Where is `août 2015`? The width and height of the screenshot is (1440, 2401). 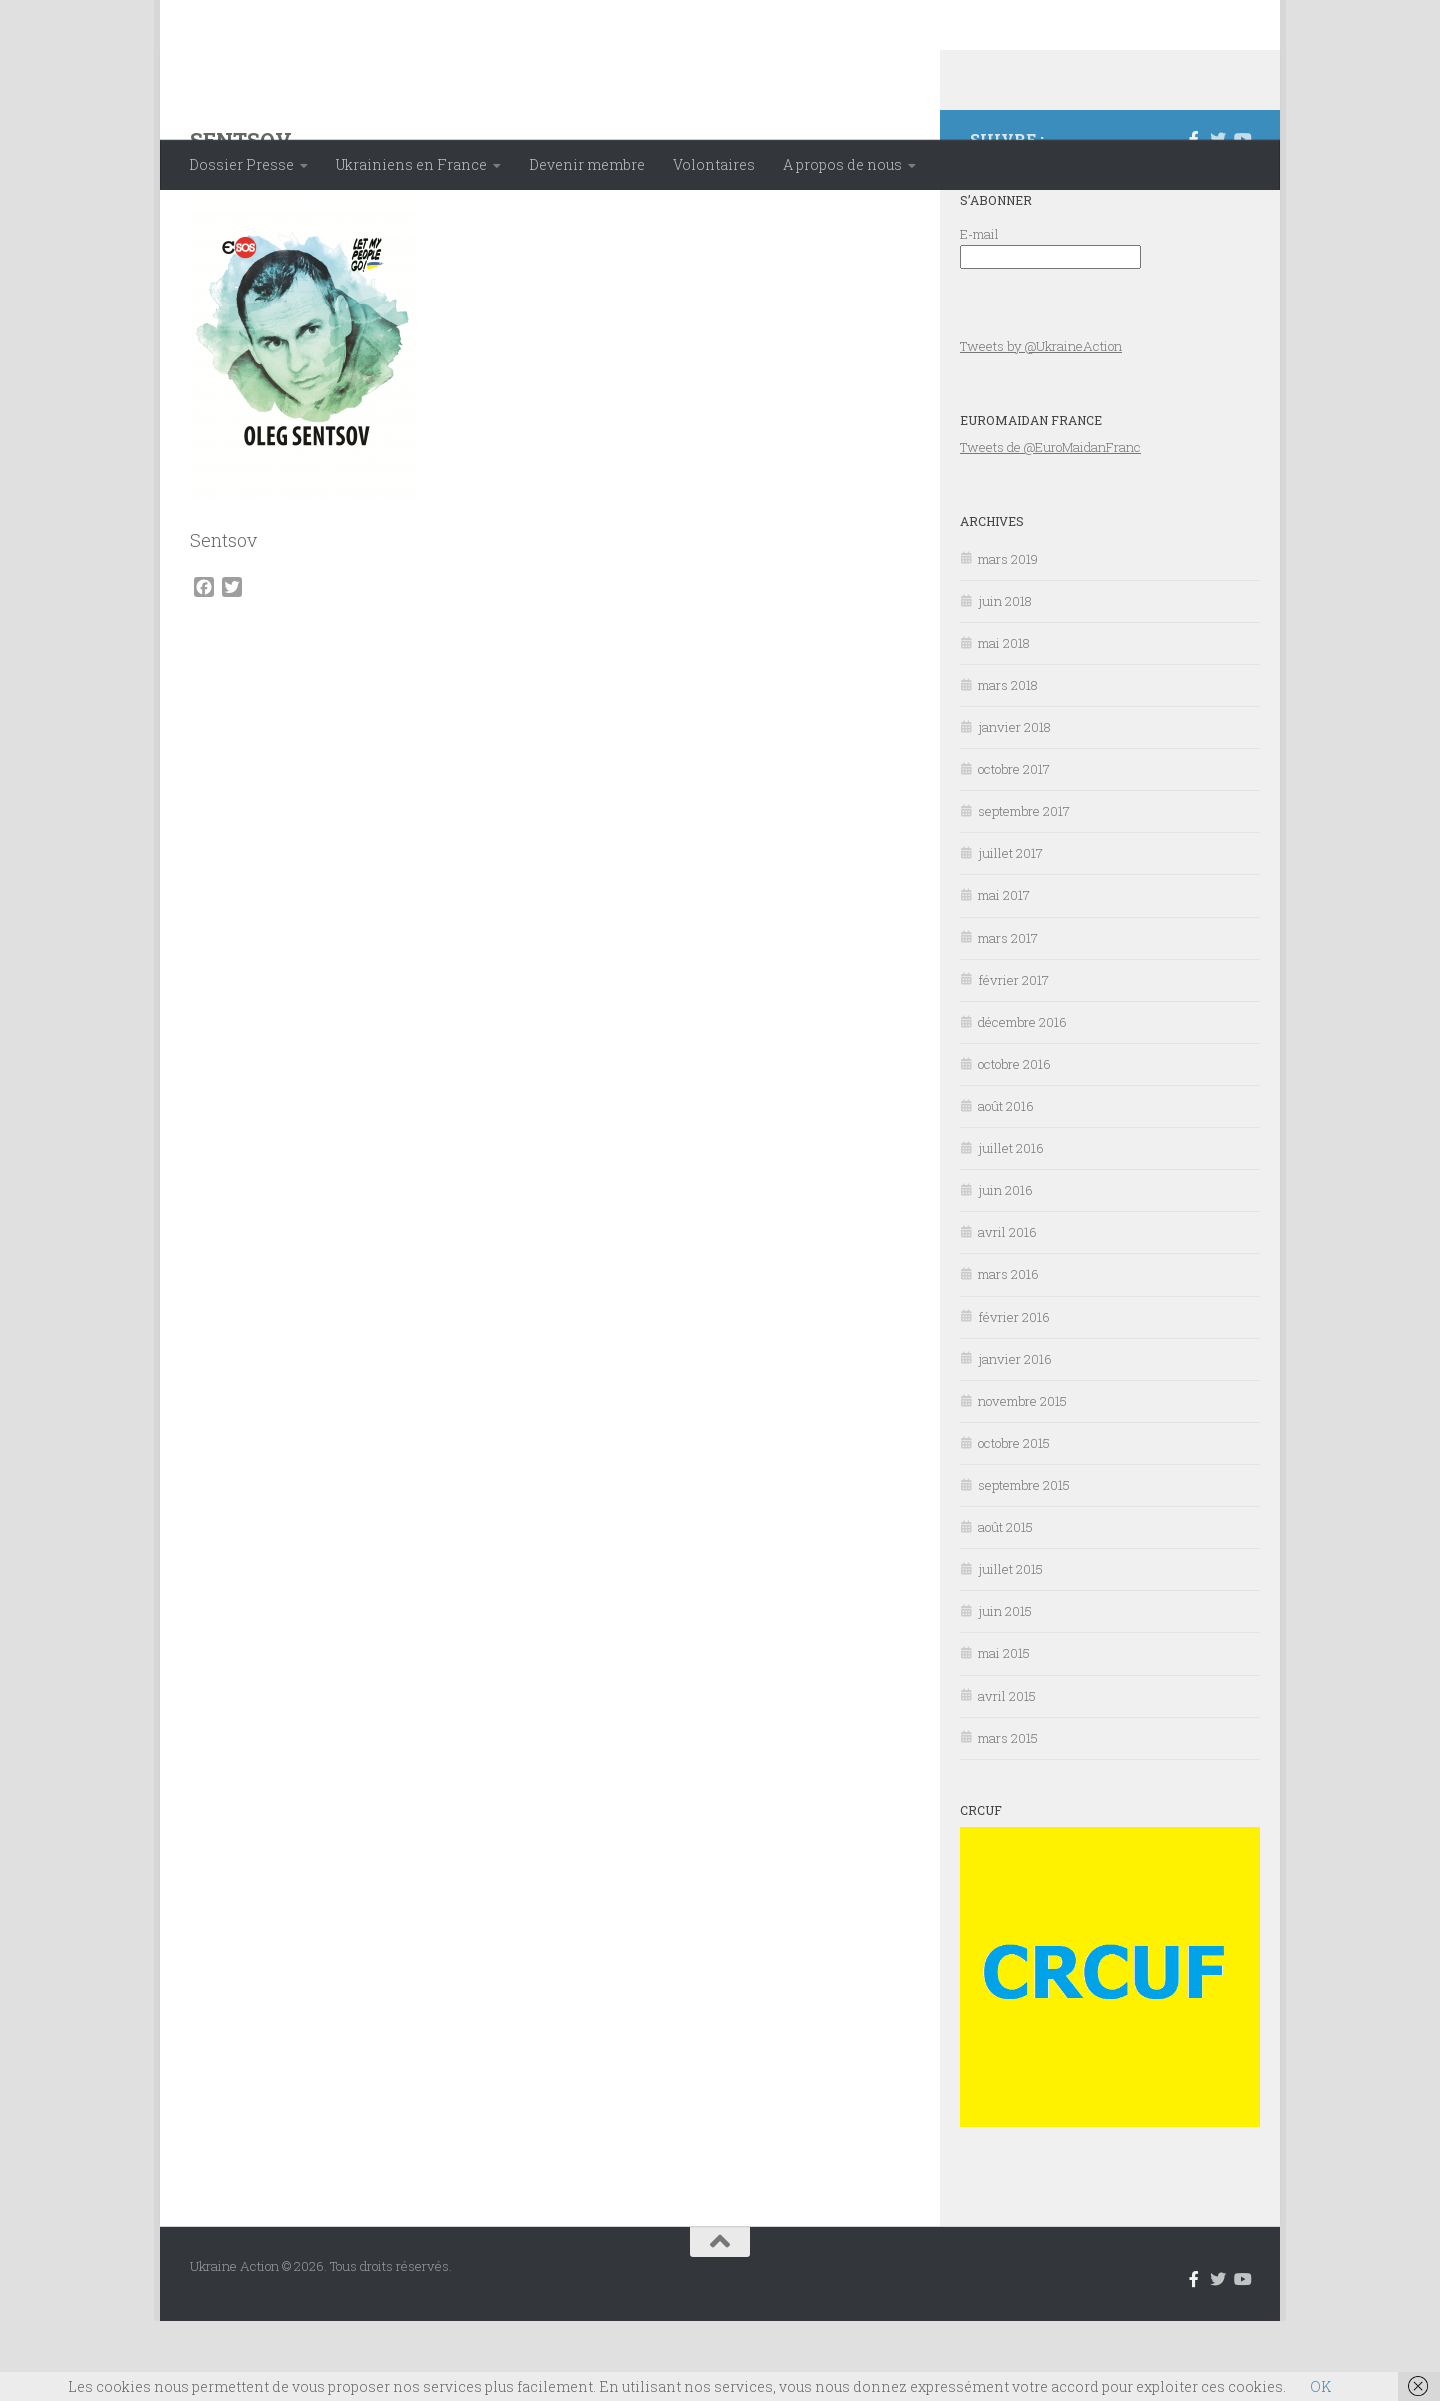
août 2015 is located at coordinates (1005, 1607).